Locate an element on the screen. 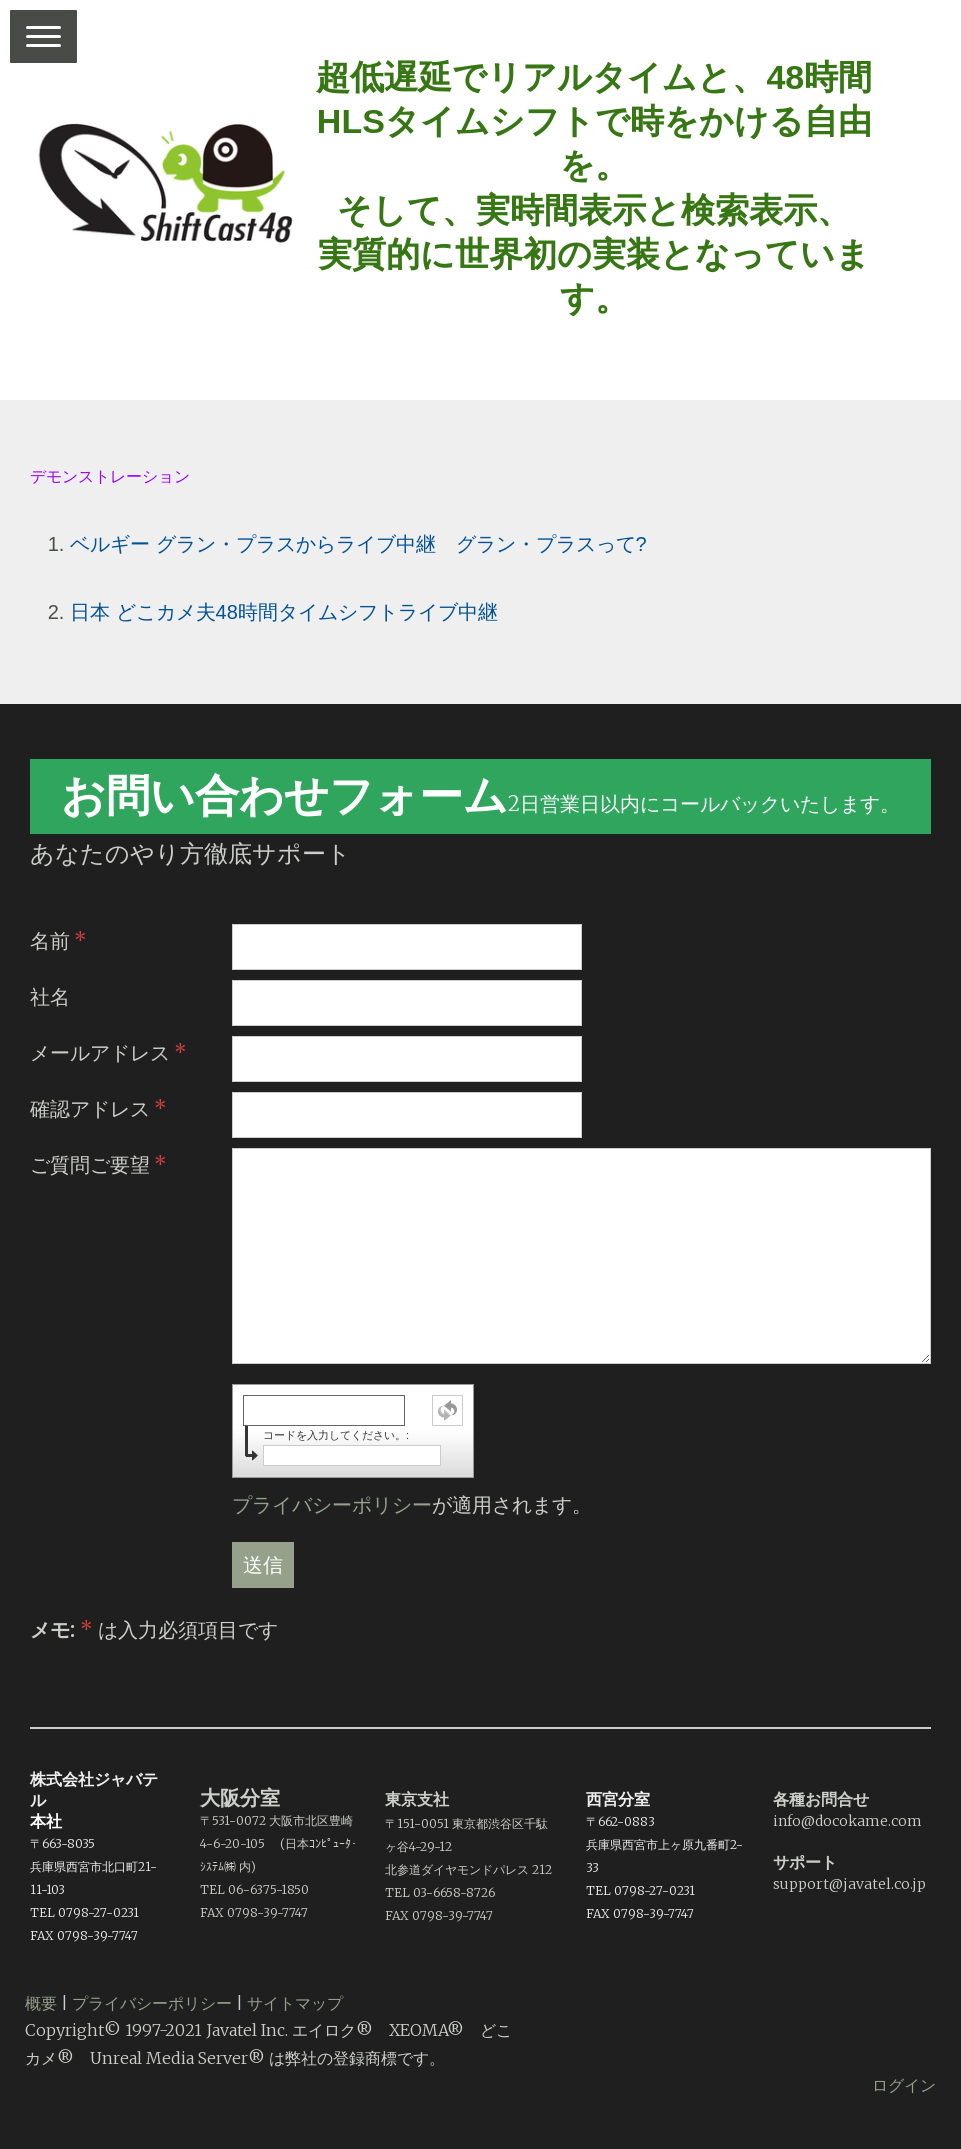 The width and height of the screenshot is (961, 2149). ベルギー グラン・プラスからライブ中継 is located at coordinates (253, 544).